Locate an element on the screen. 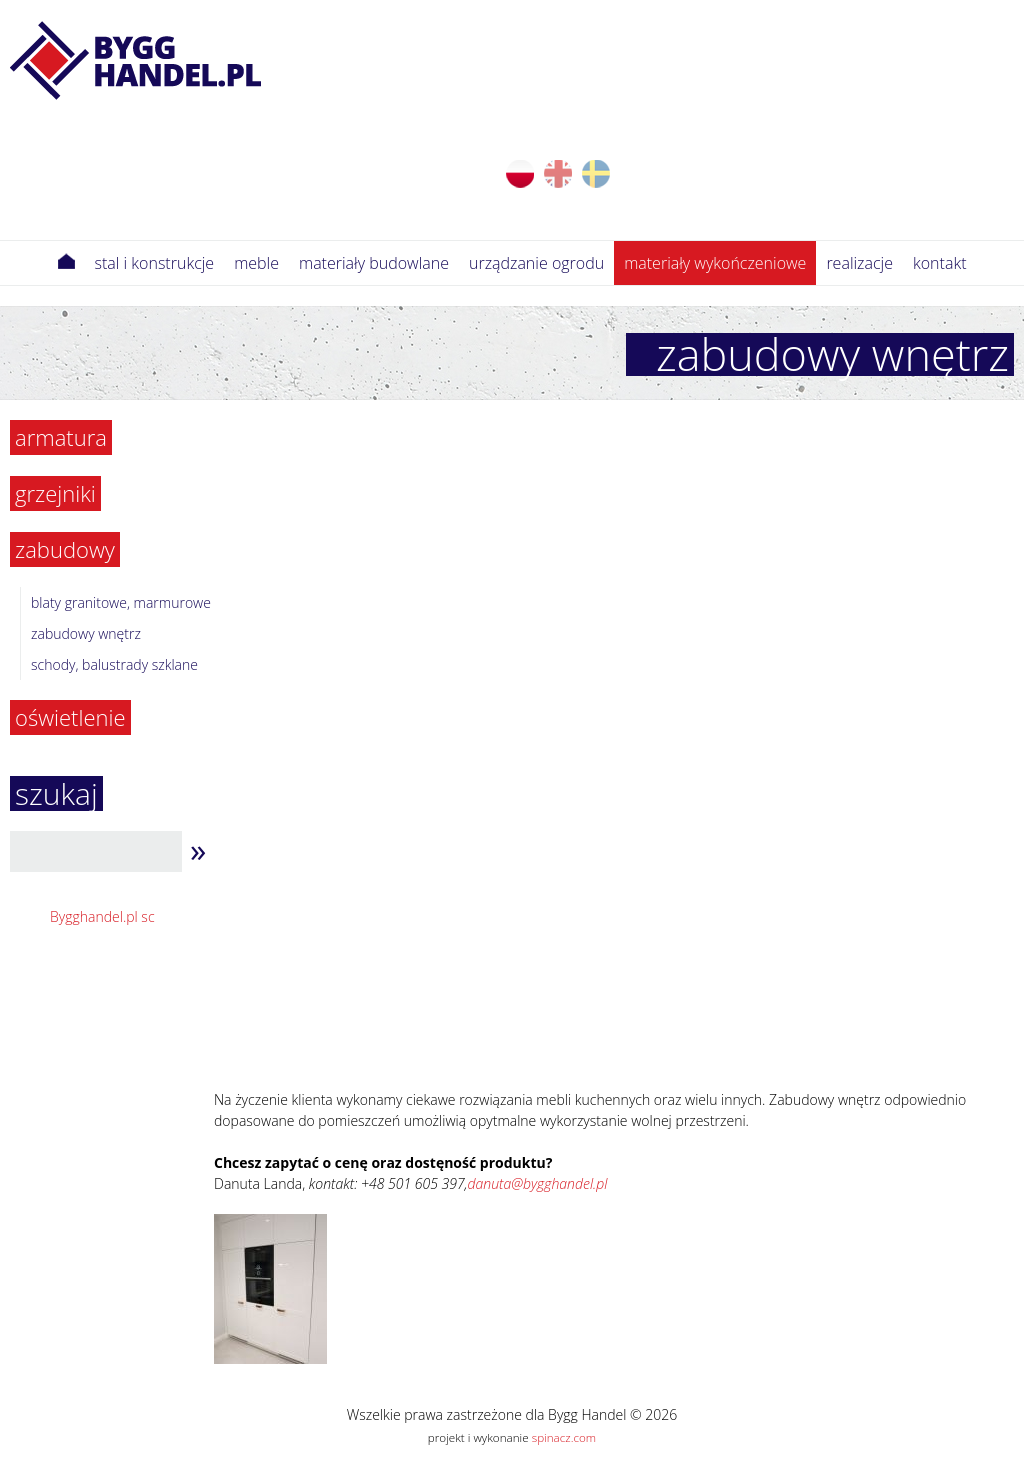 The image size is (1024, 1469). Stal i konstrukcje is located at coordinates (155, 263).